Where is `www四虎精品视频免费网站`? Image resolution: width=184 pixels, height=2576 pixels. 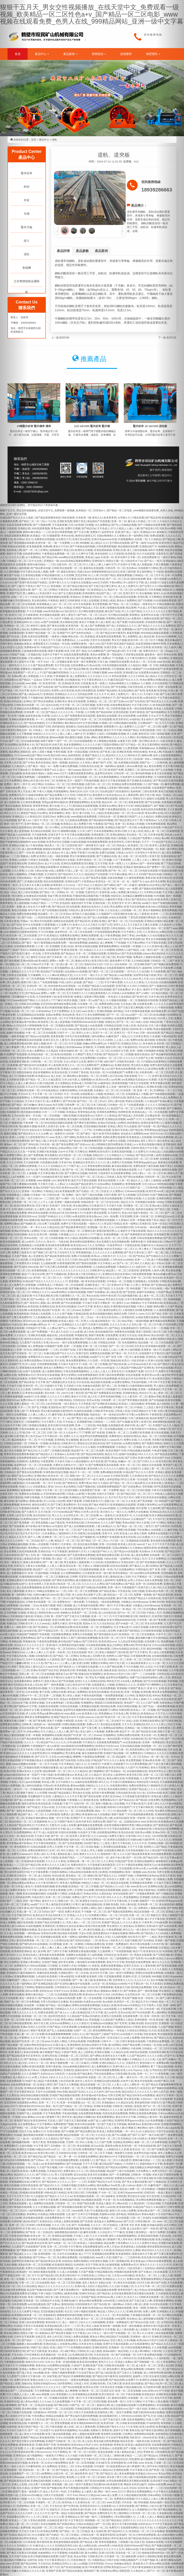 www四虎精品视频免费网站 is located at coordinates (75, 560).